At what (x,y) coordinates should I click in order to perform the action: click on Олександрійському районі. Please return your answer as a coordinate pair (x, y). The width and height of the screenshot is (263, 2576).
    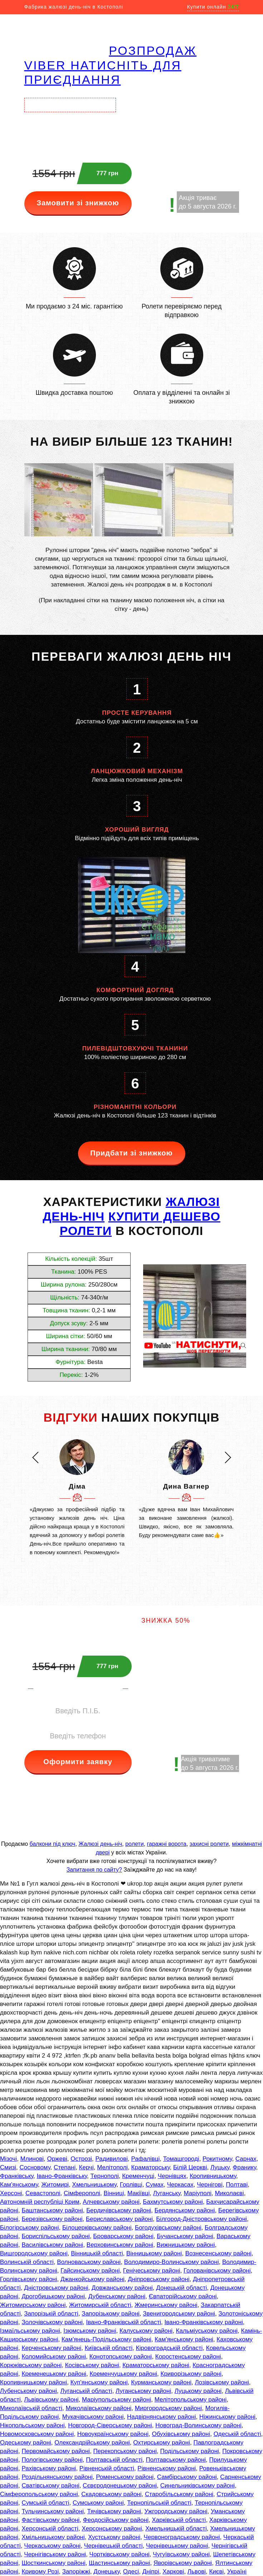
    Looking at the image, I should click on (92, 2442).